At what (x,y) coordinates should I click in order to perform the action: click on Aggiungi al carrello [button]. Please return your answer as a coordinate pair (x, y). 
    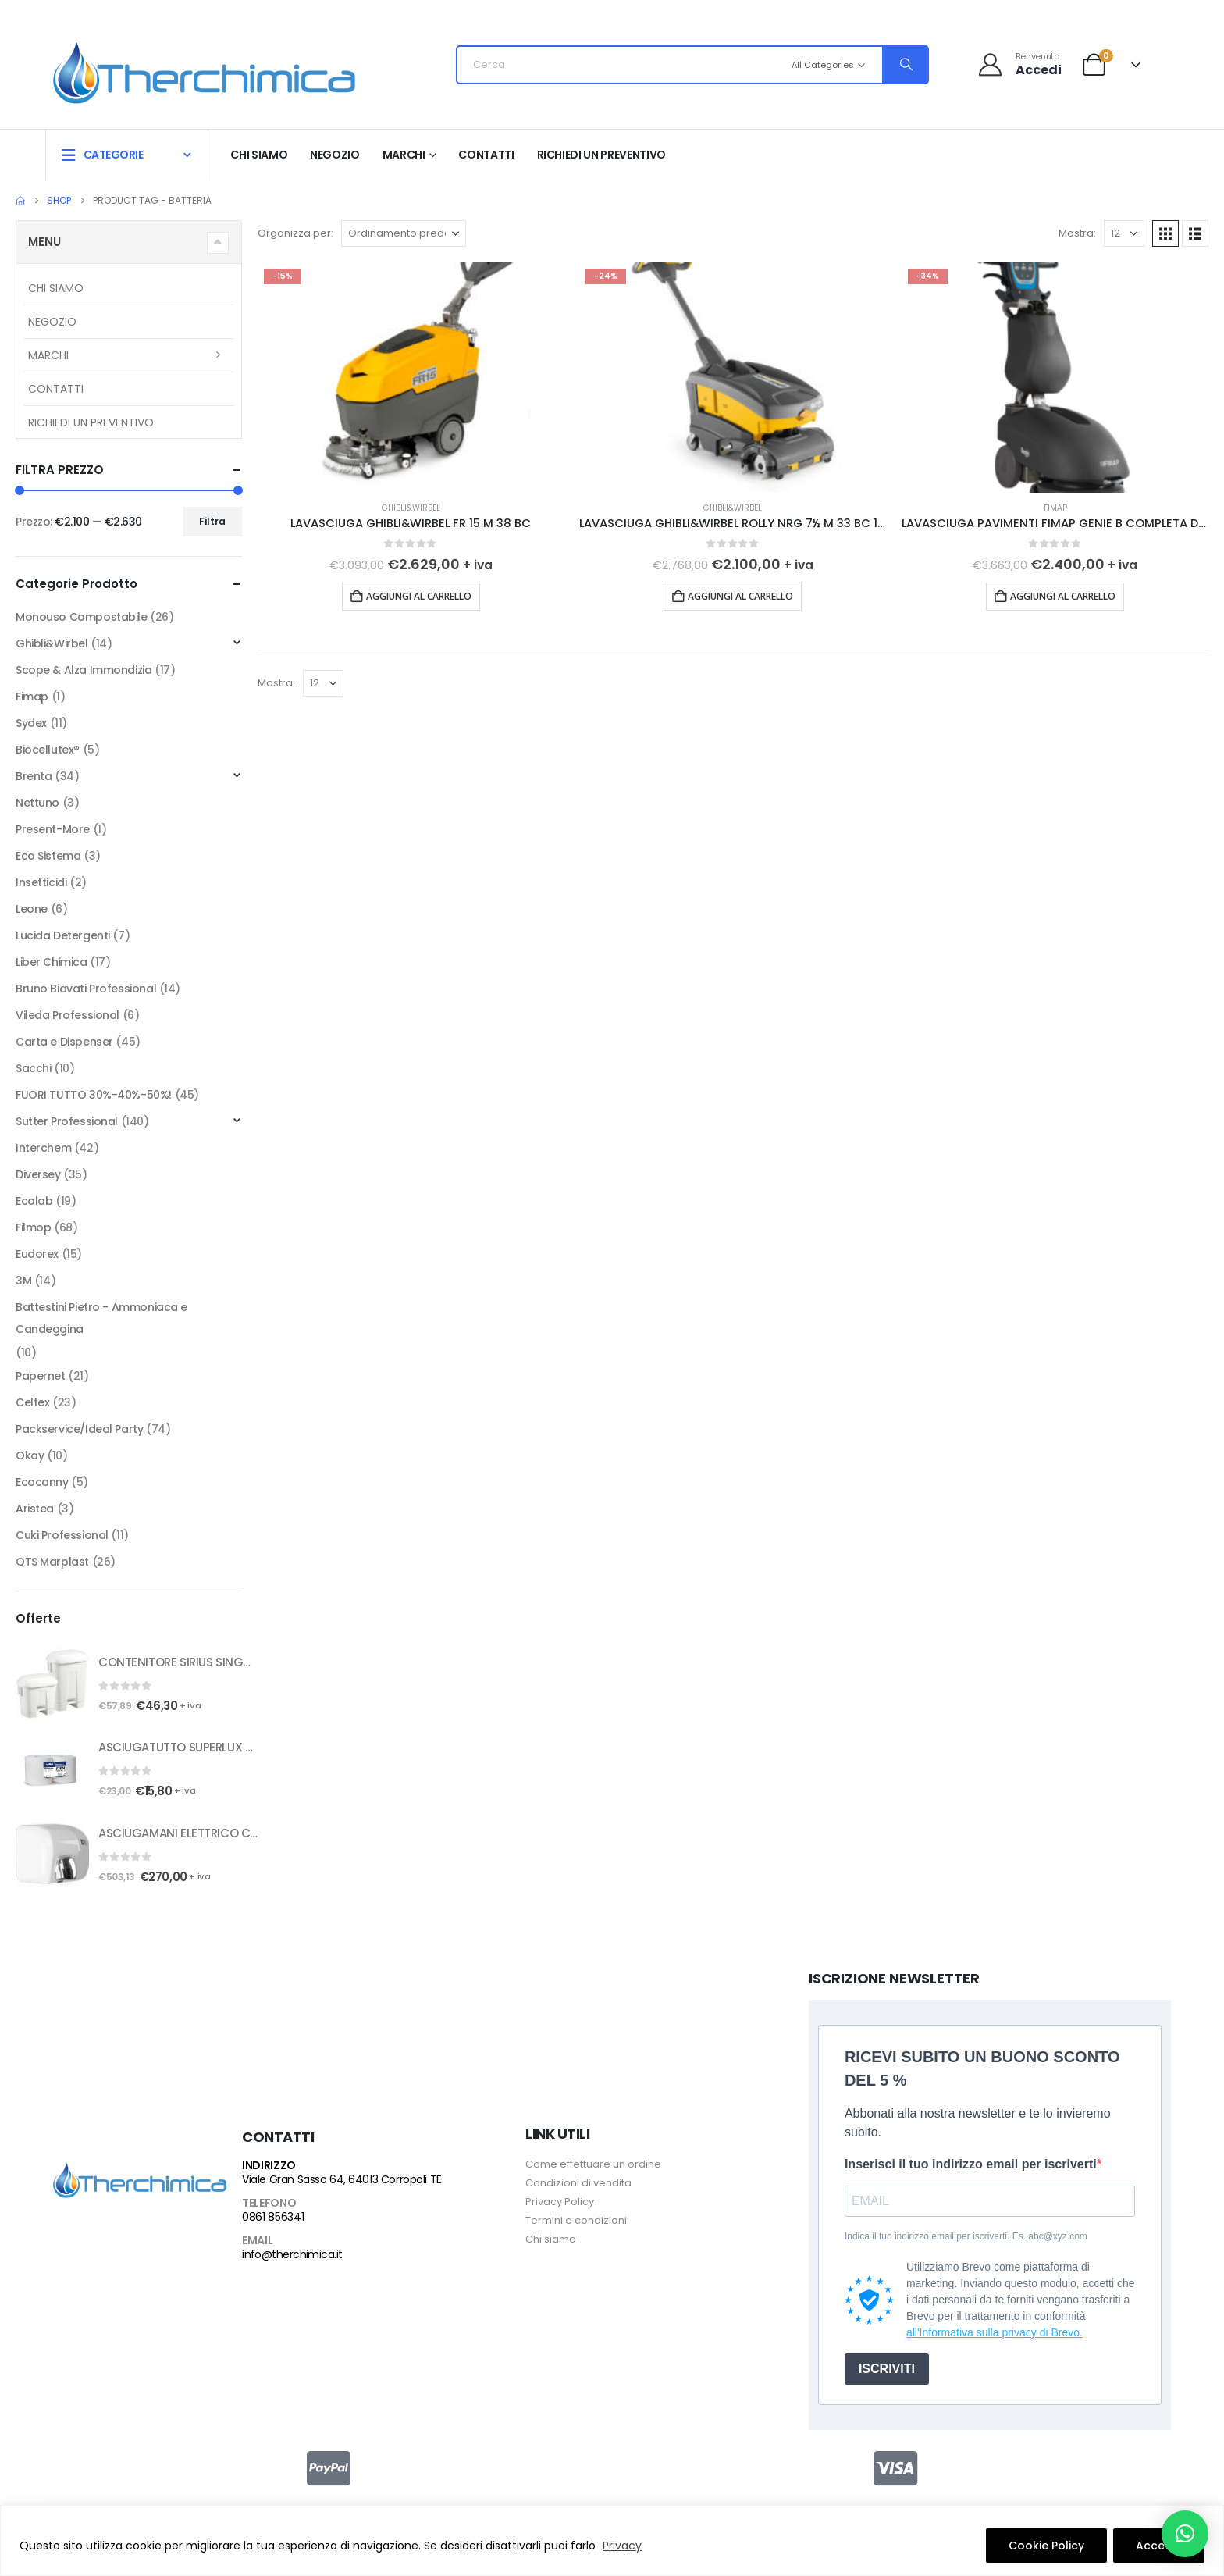
    Looking at the image, I should click on (418, 596).